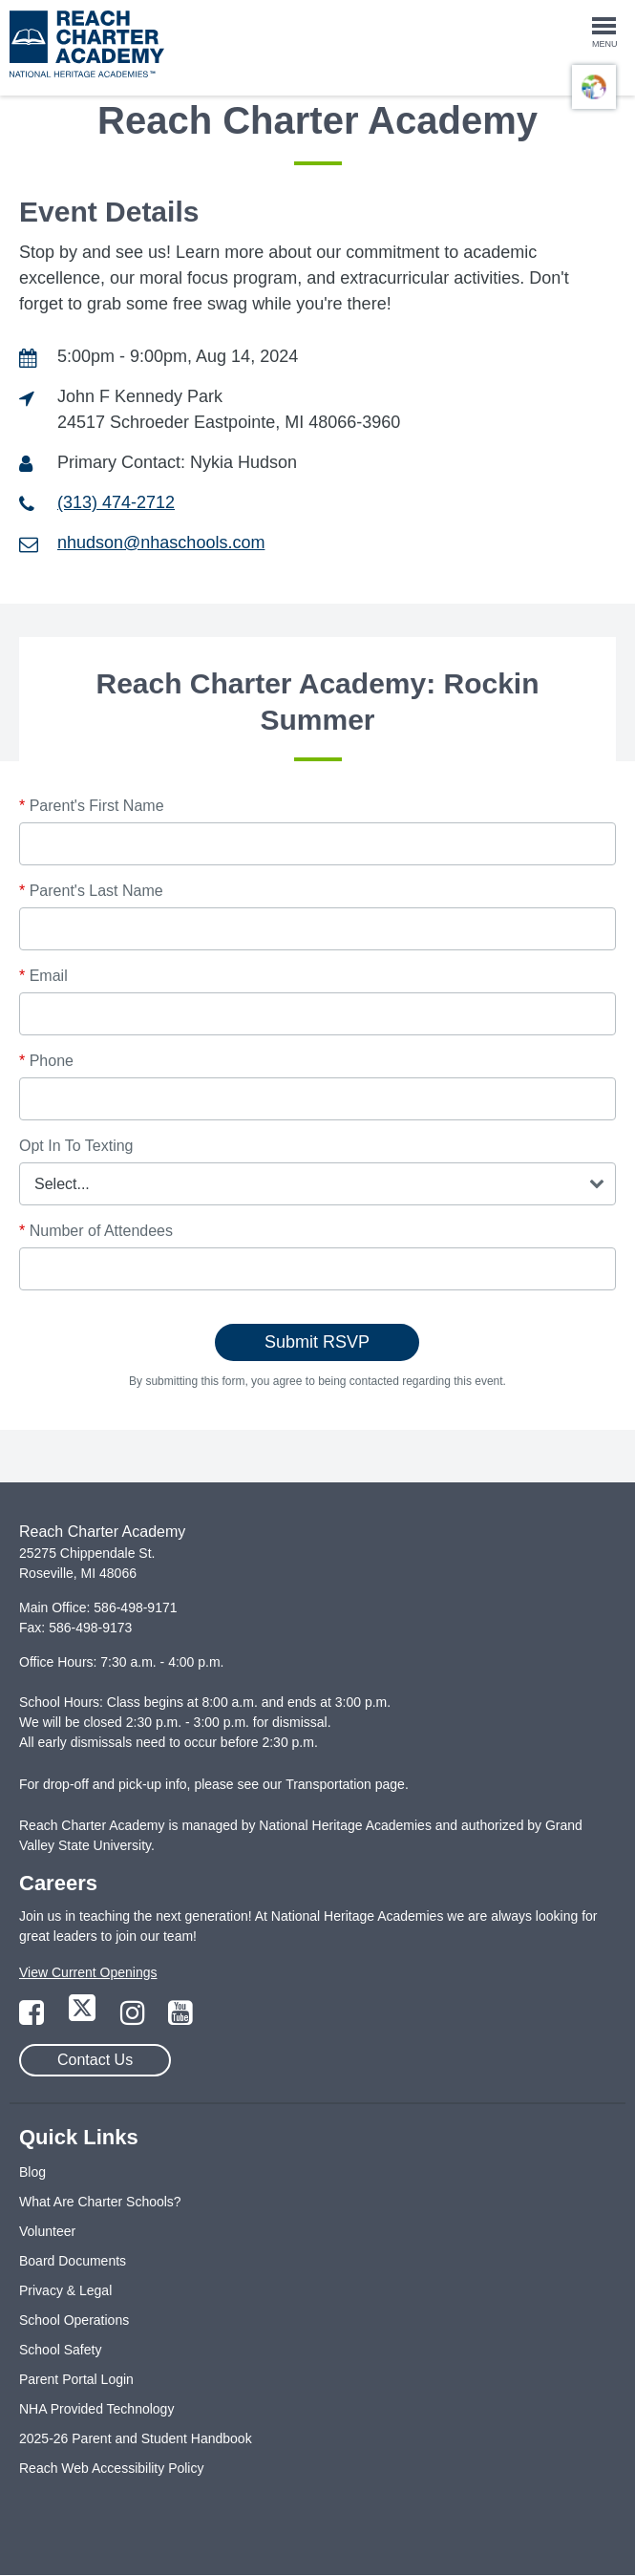  Describe the element at coordinates (95, 2060) in the screenshot. I see `Contact Us` at that location.